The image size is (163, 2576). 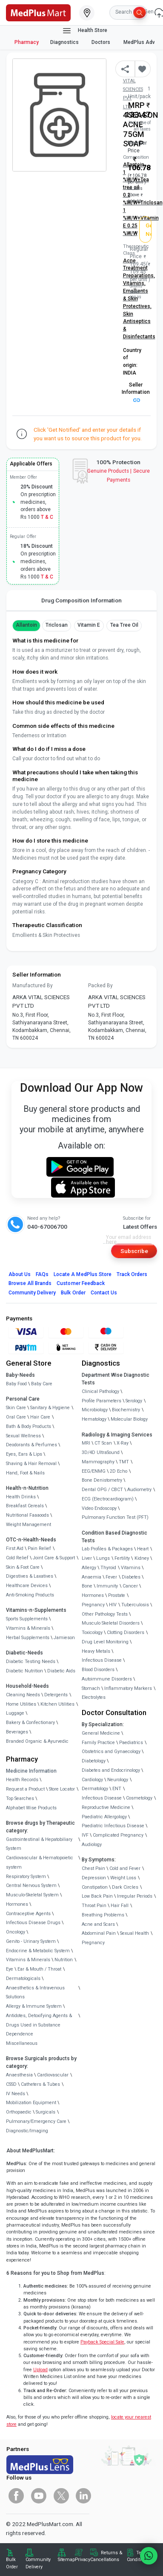 What do you see at coordinates (17, 1904) in the screenshot?
I see `Hormones` at bounding box center [17, 1904].